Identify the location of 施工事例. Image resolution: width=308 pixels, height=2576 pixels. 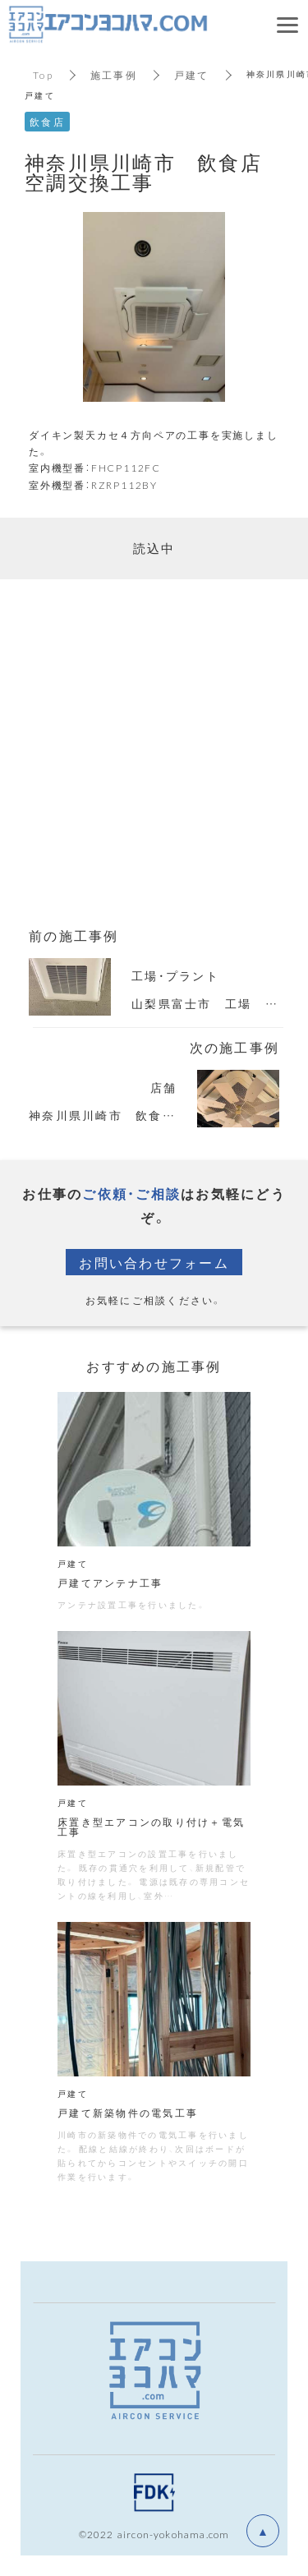
(113, 74).